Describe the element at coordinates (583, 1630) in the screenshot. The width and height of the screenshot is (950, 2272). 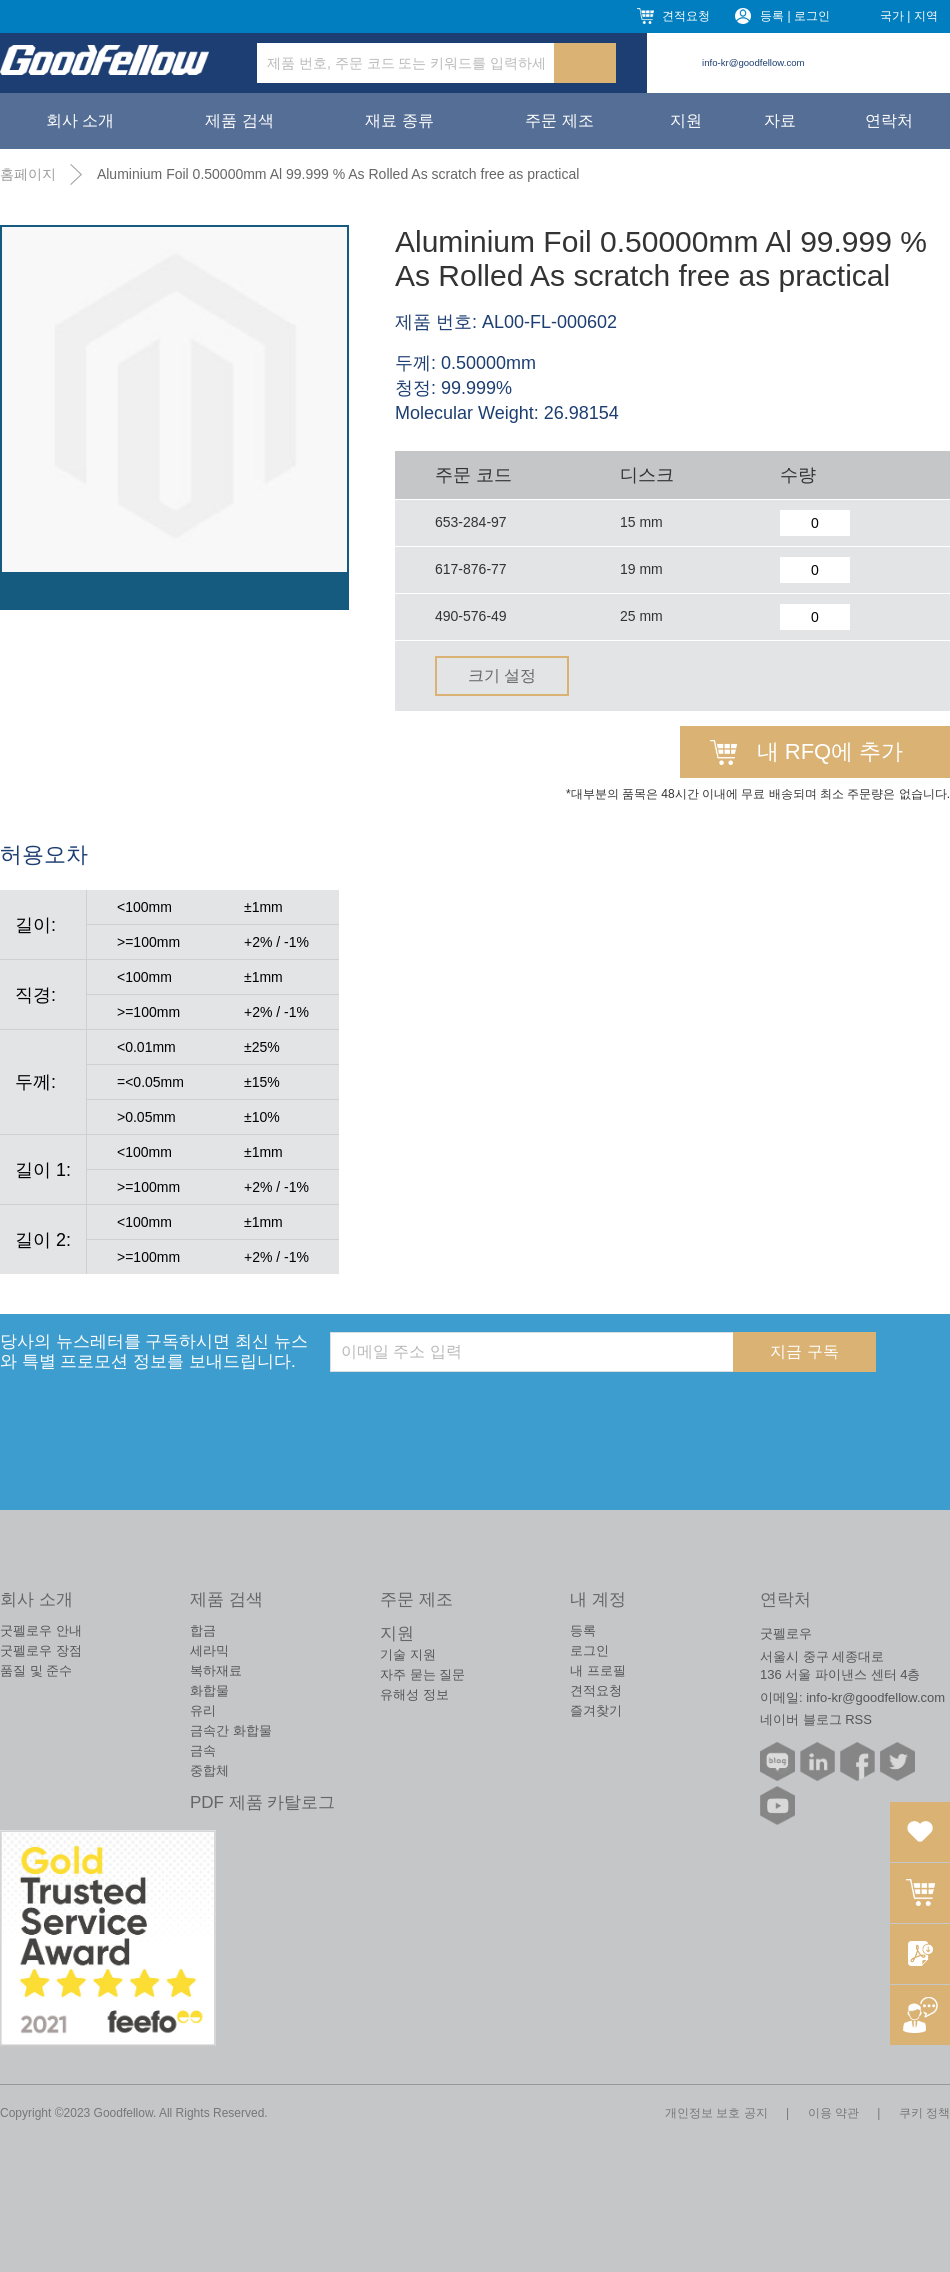
I see `등록` at that location.